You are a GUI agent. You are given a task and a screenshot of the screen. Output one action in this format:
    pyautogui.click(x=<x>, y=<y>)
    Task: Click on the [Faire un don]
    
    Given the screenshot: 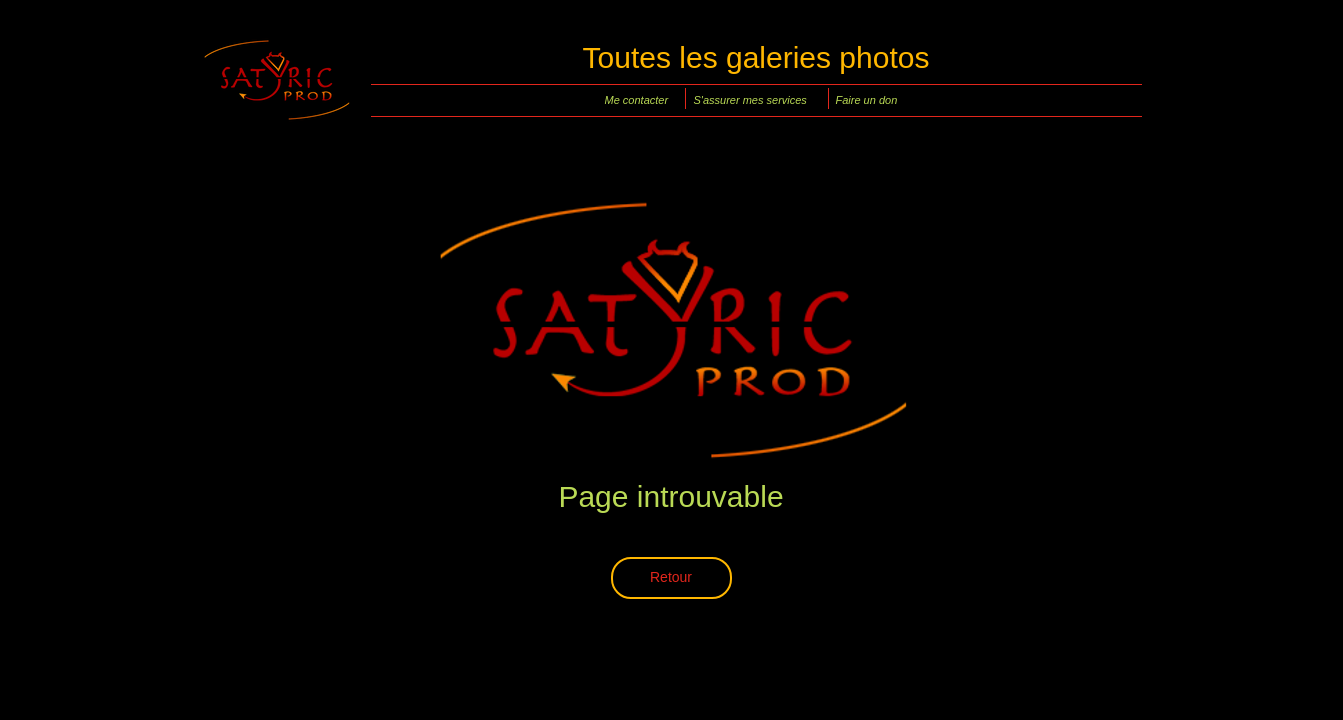 What is the action you would take?
    pyautogui.click(x=872, y=100)
    